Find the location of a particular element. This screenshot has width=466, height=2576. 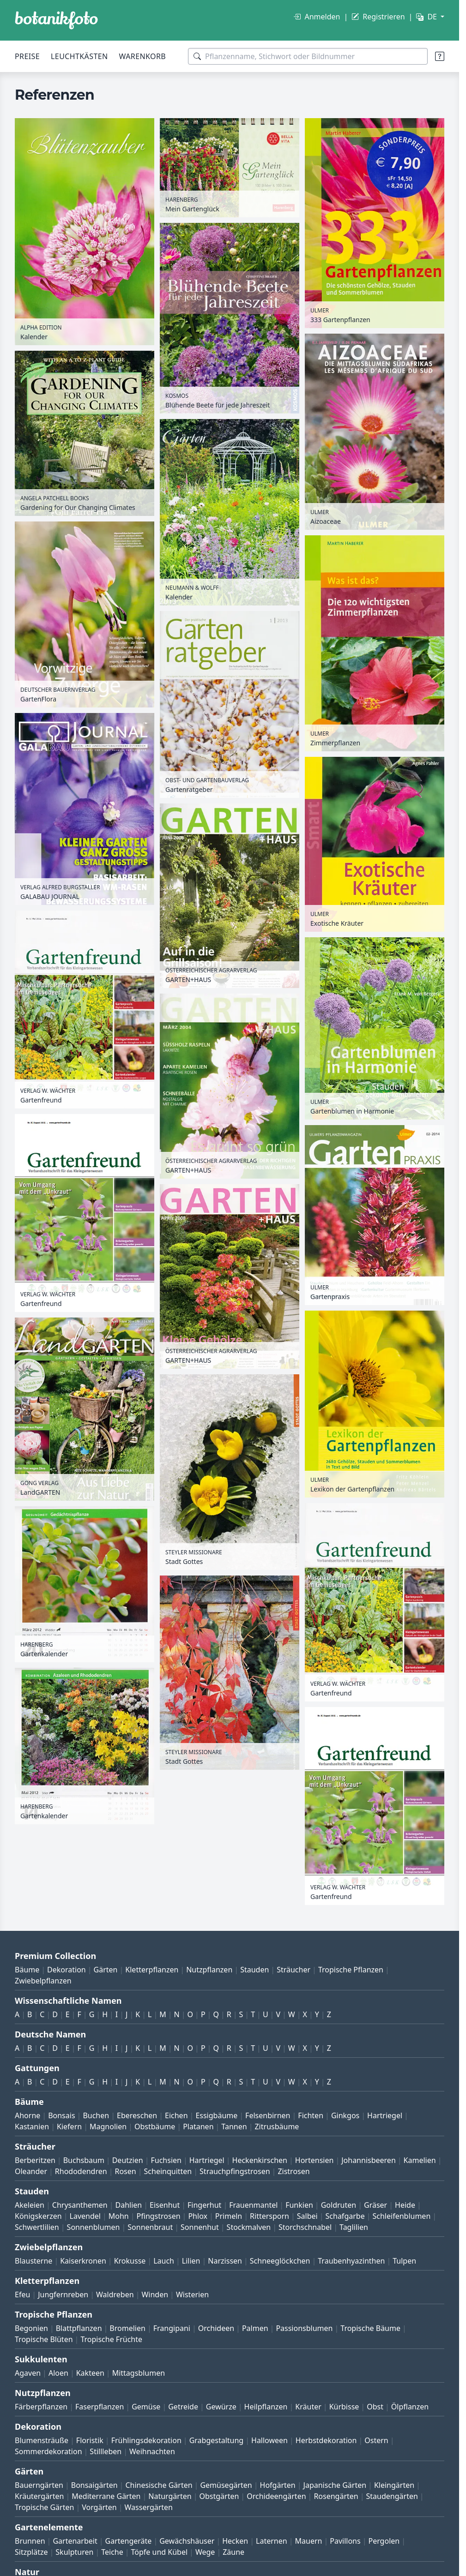

Obstbäume is located at coordinates (154, 2126).